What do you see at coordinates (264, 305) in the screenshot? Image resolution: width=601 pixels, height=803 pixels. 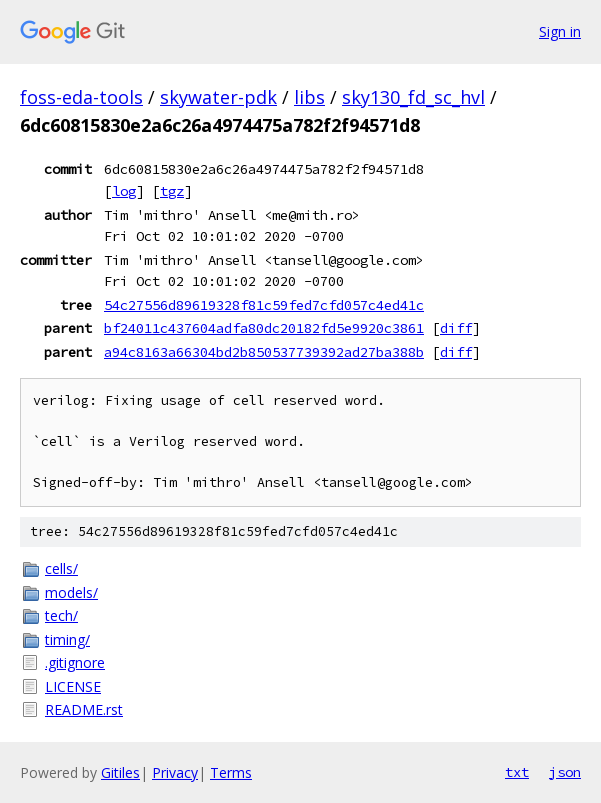 I see `54c27556d89619328f81c59fed7cfd057c4ed41c` at bounding box center [264, 305].